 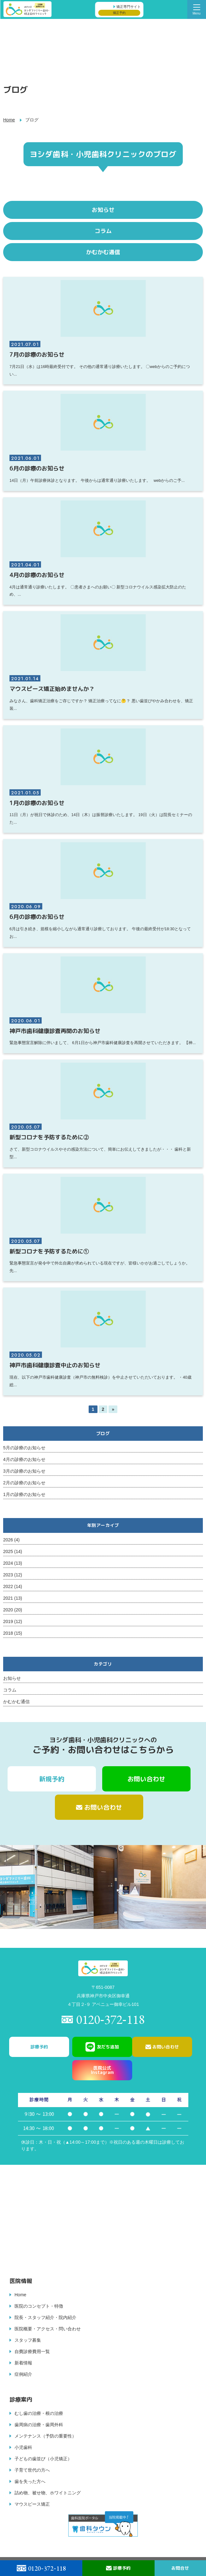 What do you see at coordinates (24, 1482) in the screenshot?
I see `2月の診療のお知らせ` at bounding box center [24, 1482].